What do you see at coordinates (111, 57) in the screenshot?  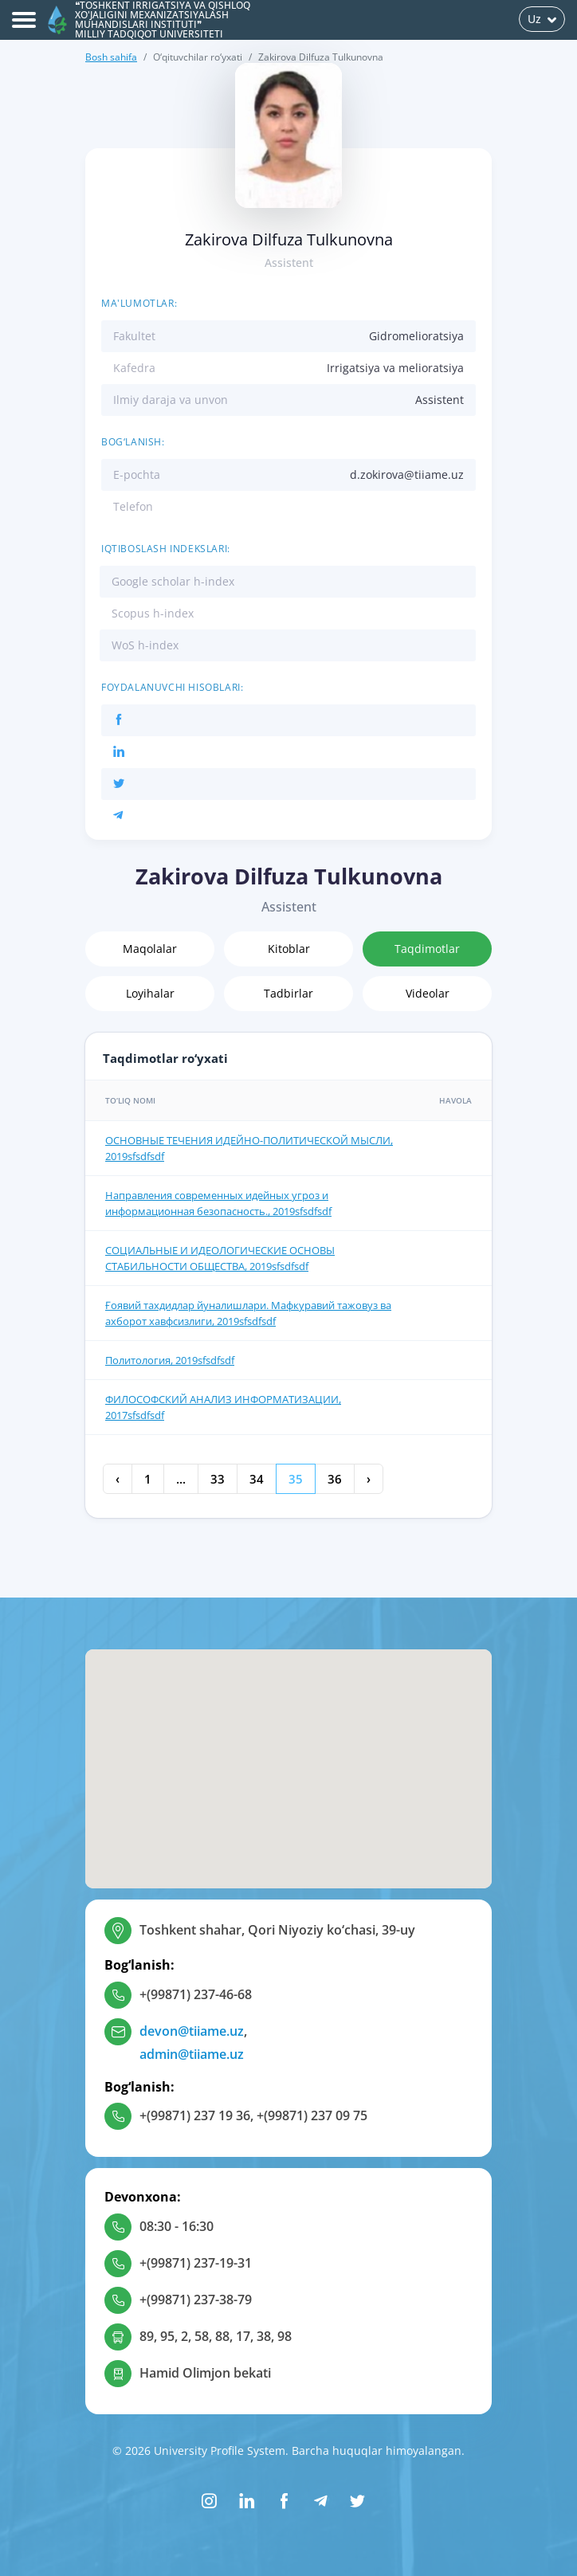 I see `Bosh sahifa` at bounding box center [111, 57].